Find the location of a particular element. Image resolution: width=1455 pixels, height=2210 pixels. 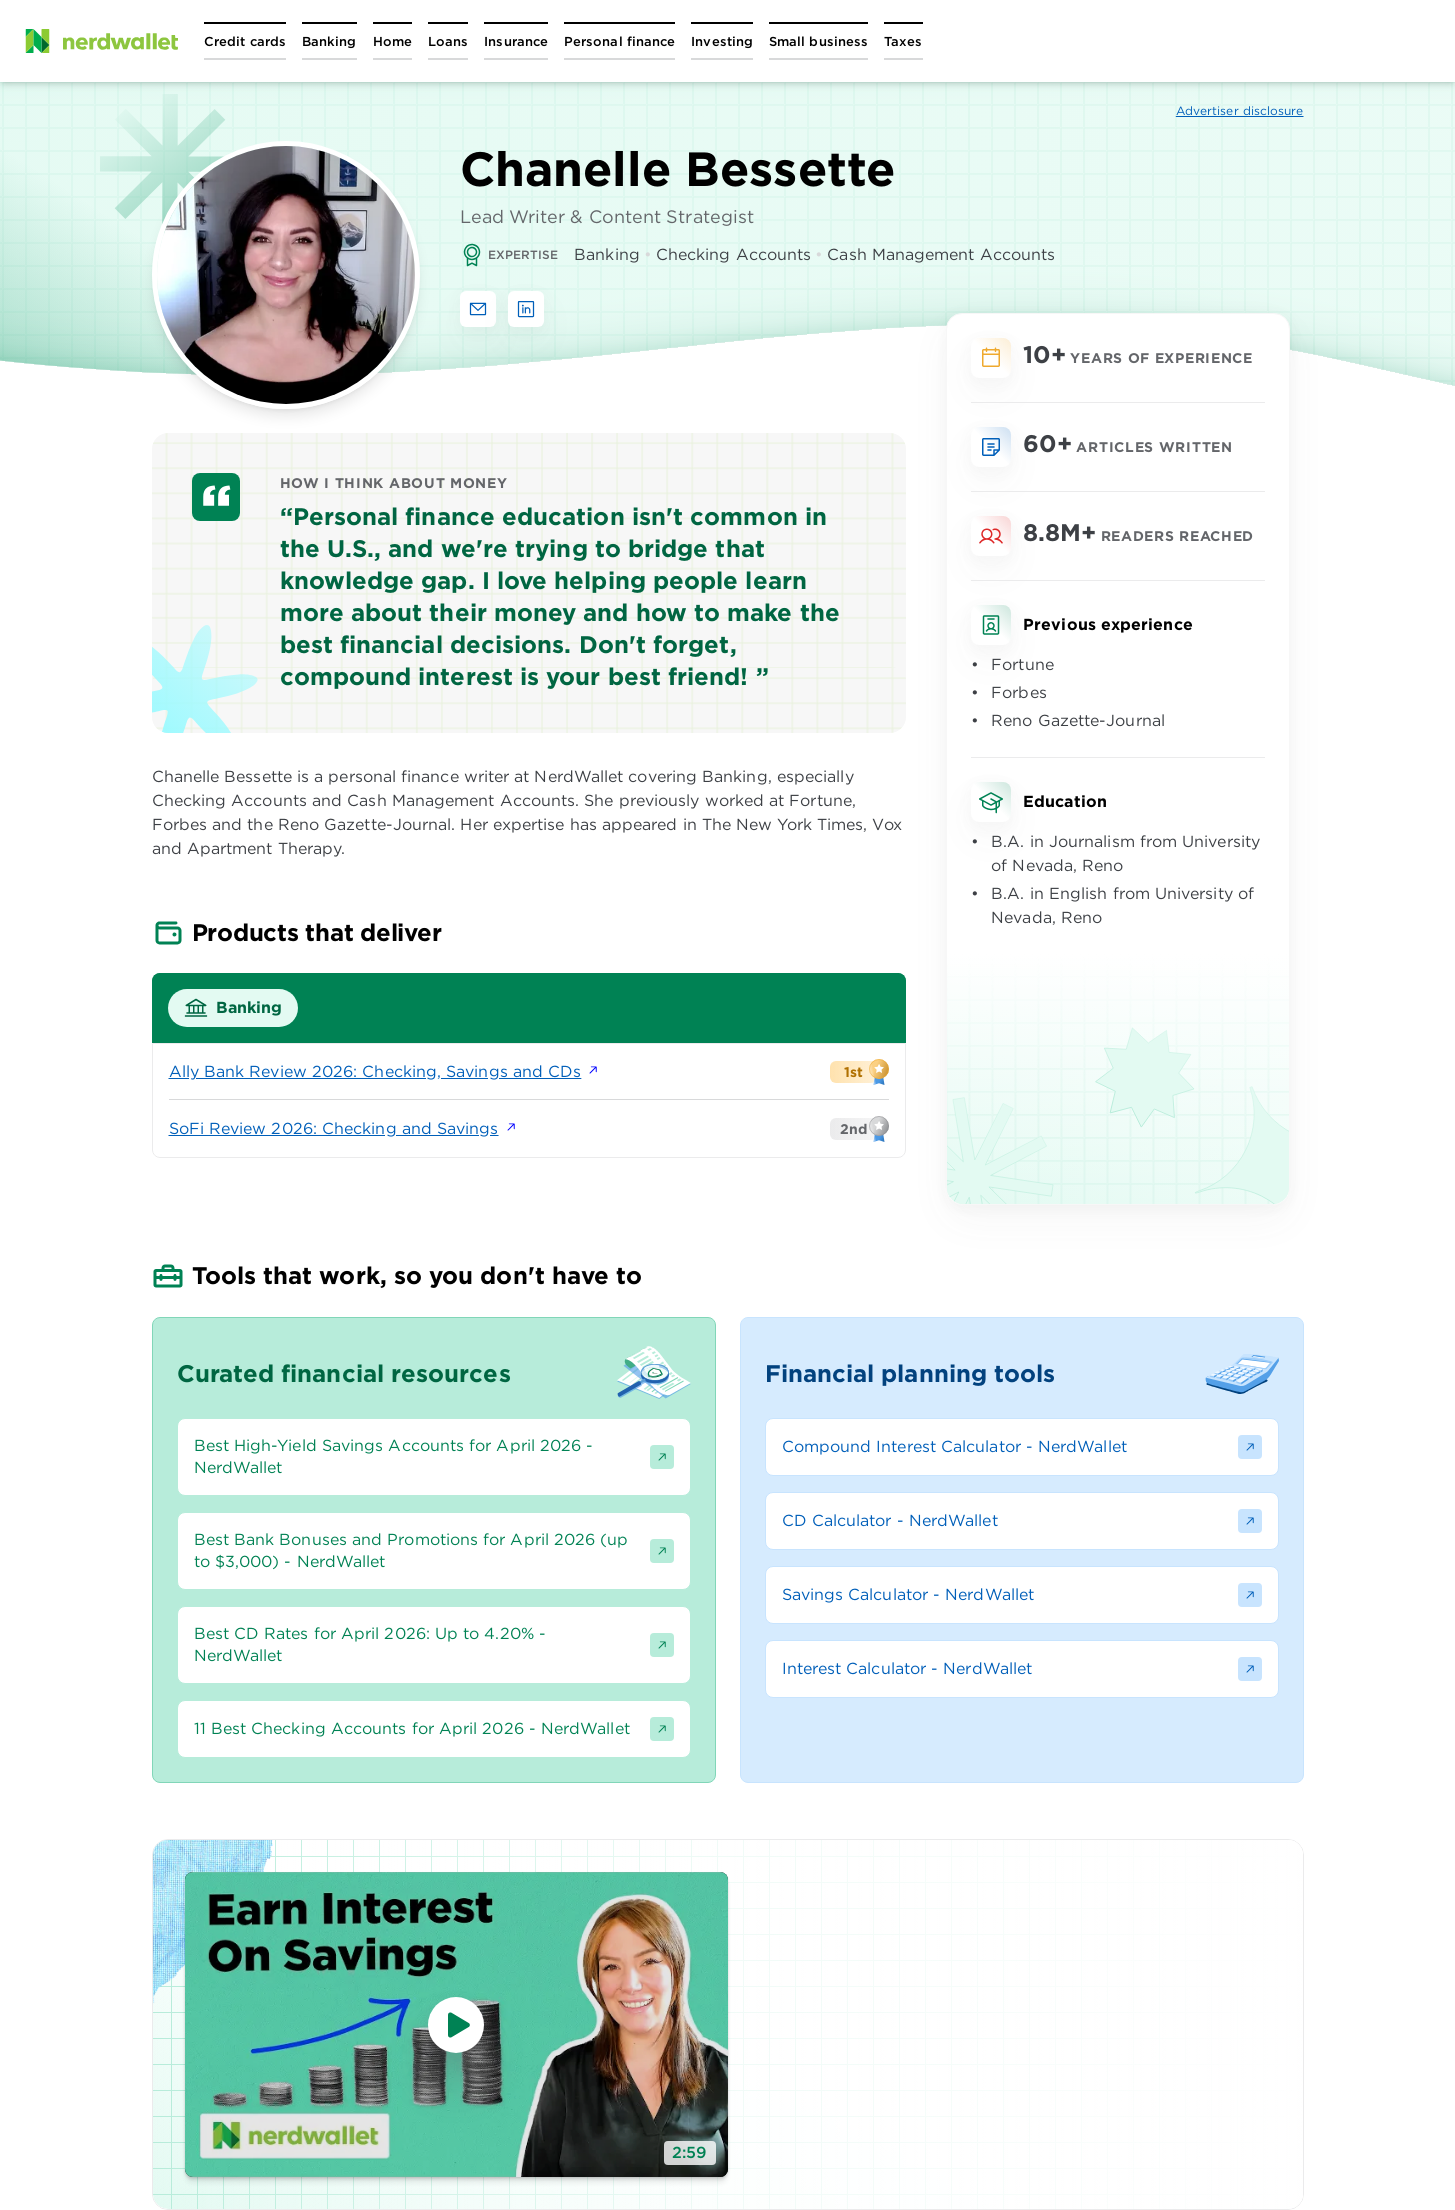

[Open Loans menu] is located at coordinates (448, 41).